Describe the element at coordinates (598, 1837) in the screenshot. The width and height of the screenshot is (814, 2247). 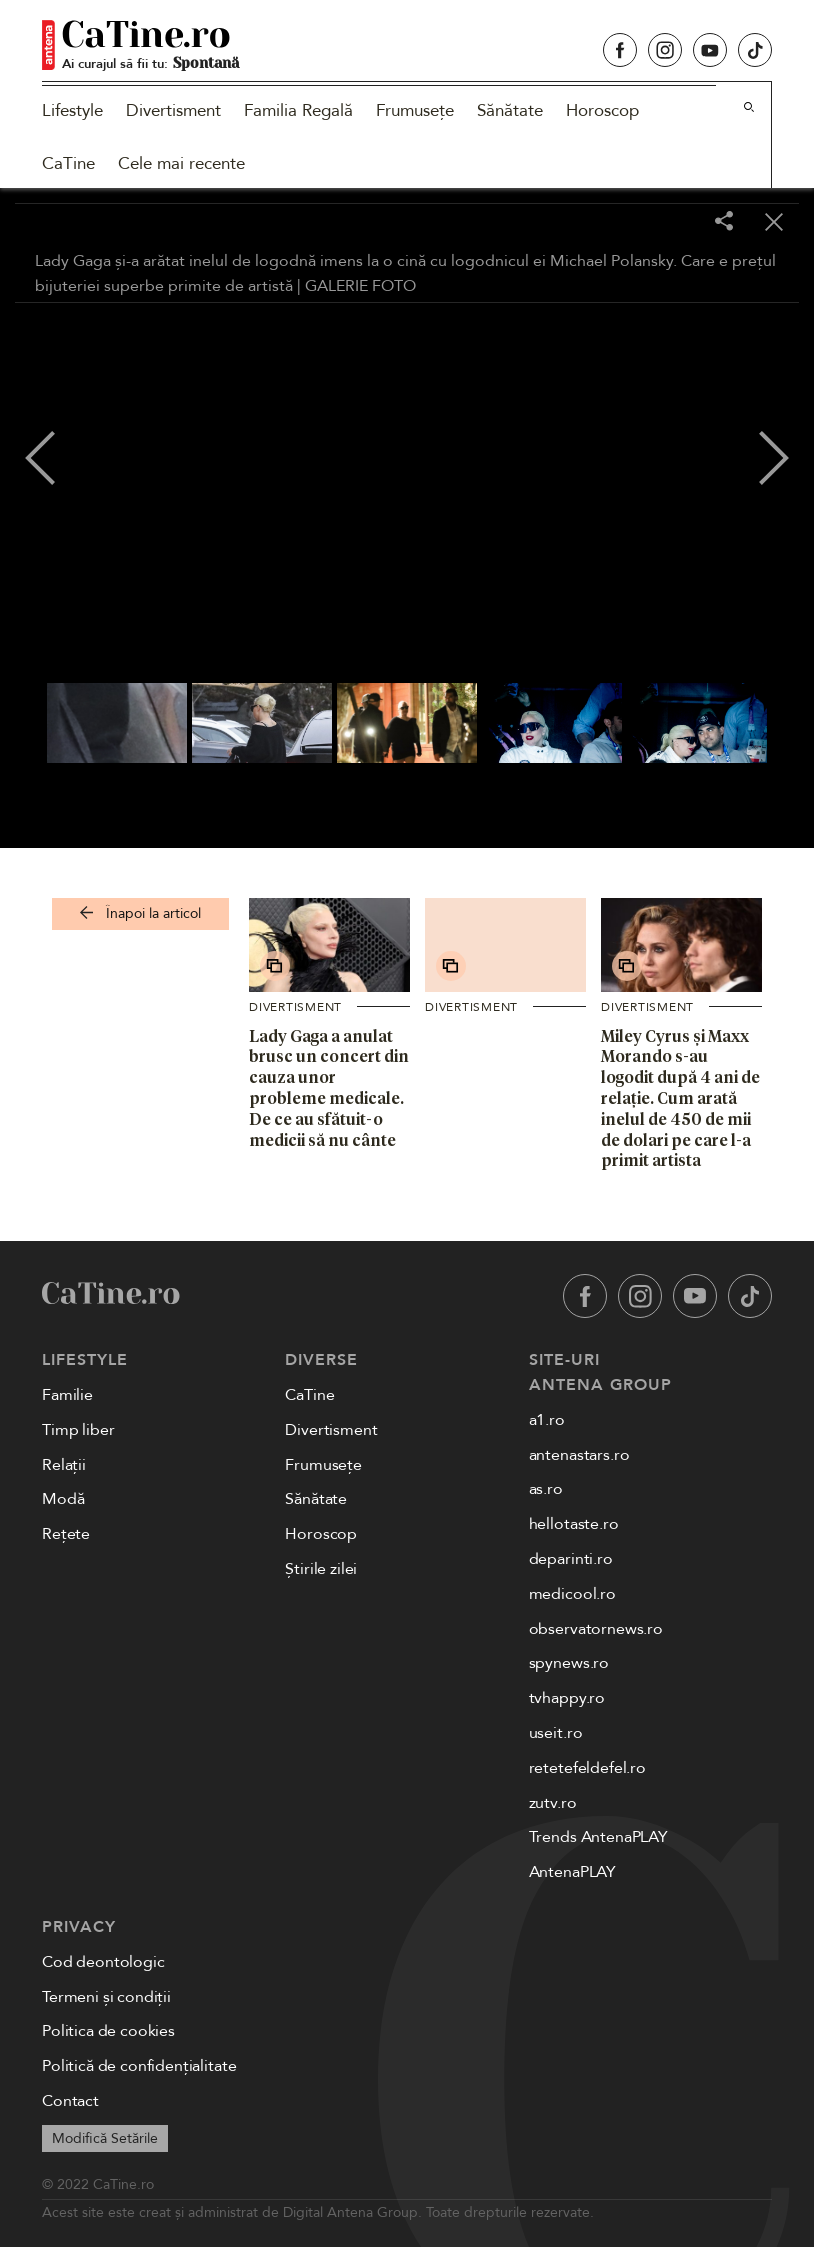
I see `Trends AntenaPLAY` at that location.